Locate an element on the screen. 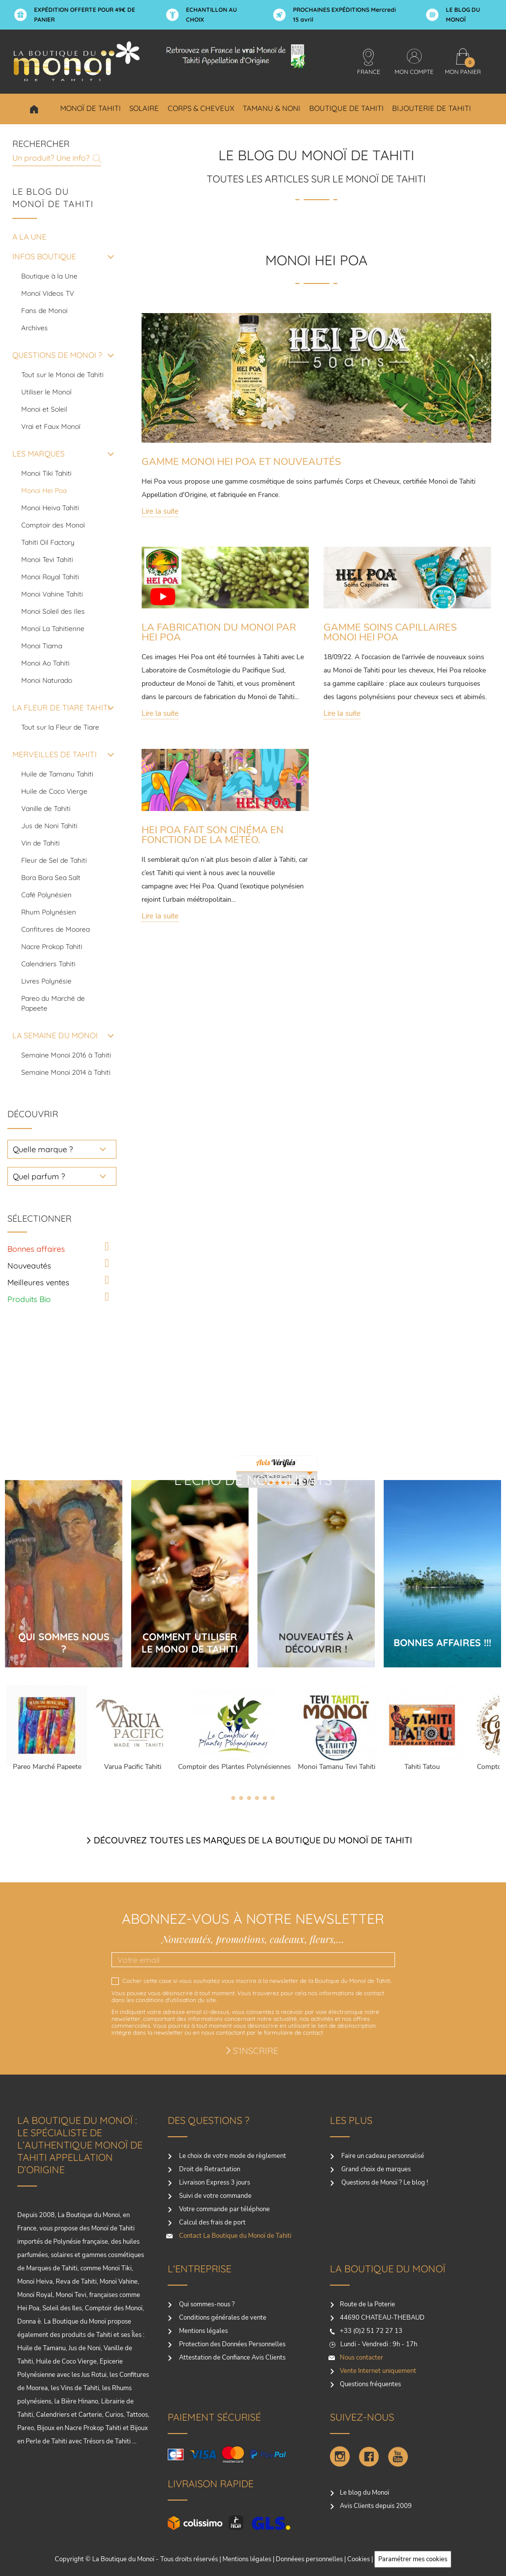  [Rechercher] is located at coordinates (56, 157).